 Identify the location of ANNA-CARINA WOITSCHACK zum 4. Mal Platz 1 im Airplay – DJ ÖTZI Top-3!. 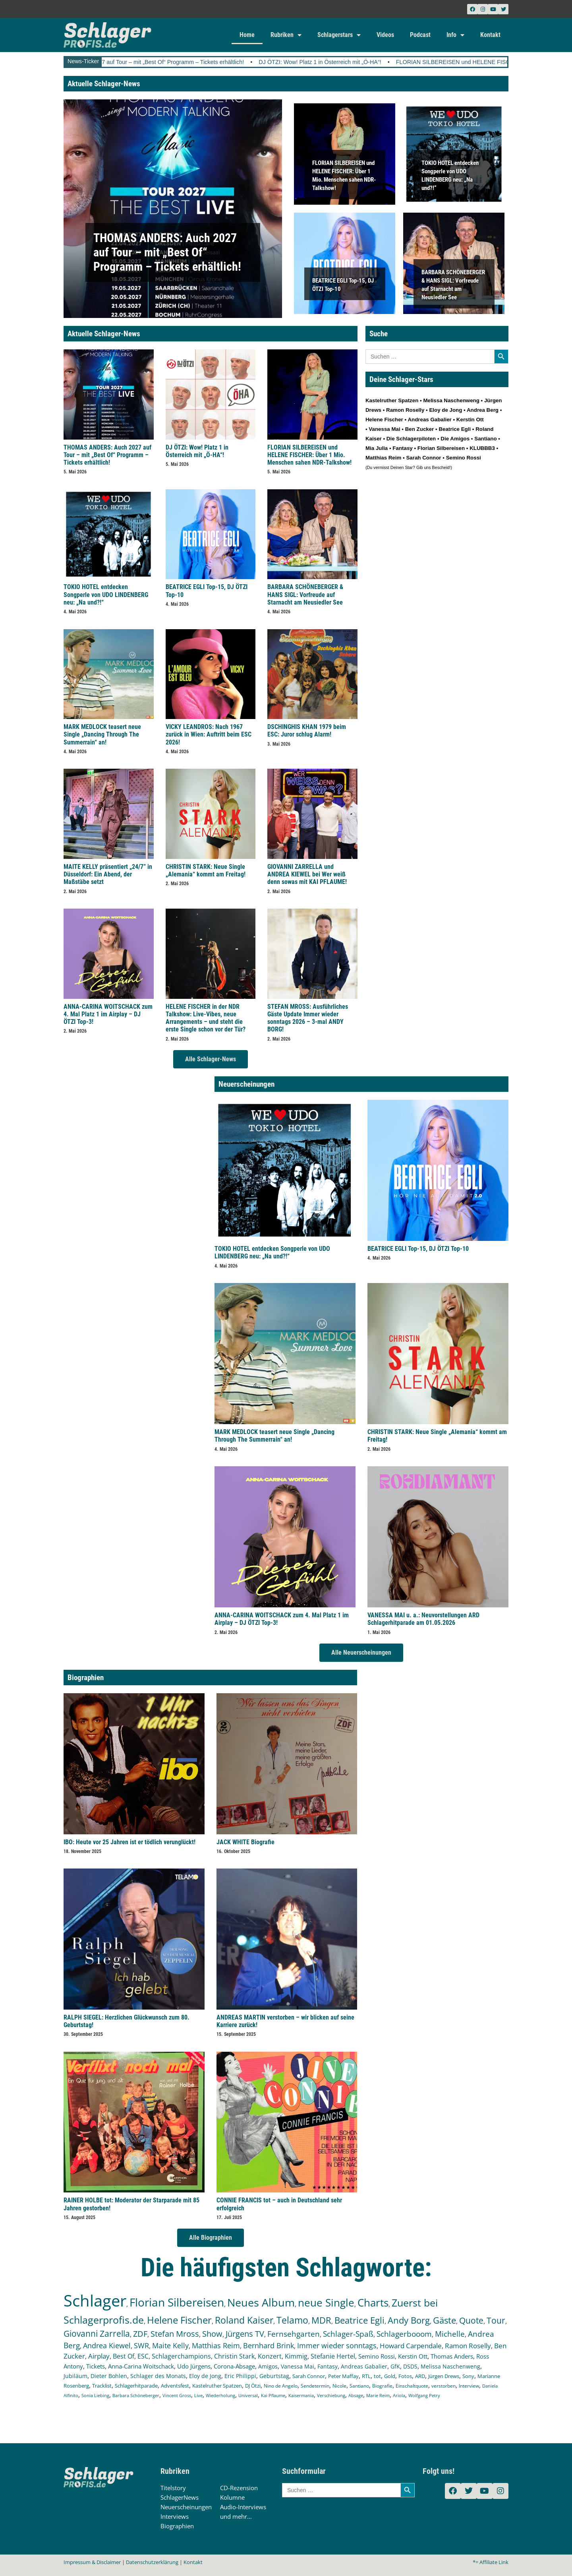
(108, 1014).